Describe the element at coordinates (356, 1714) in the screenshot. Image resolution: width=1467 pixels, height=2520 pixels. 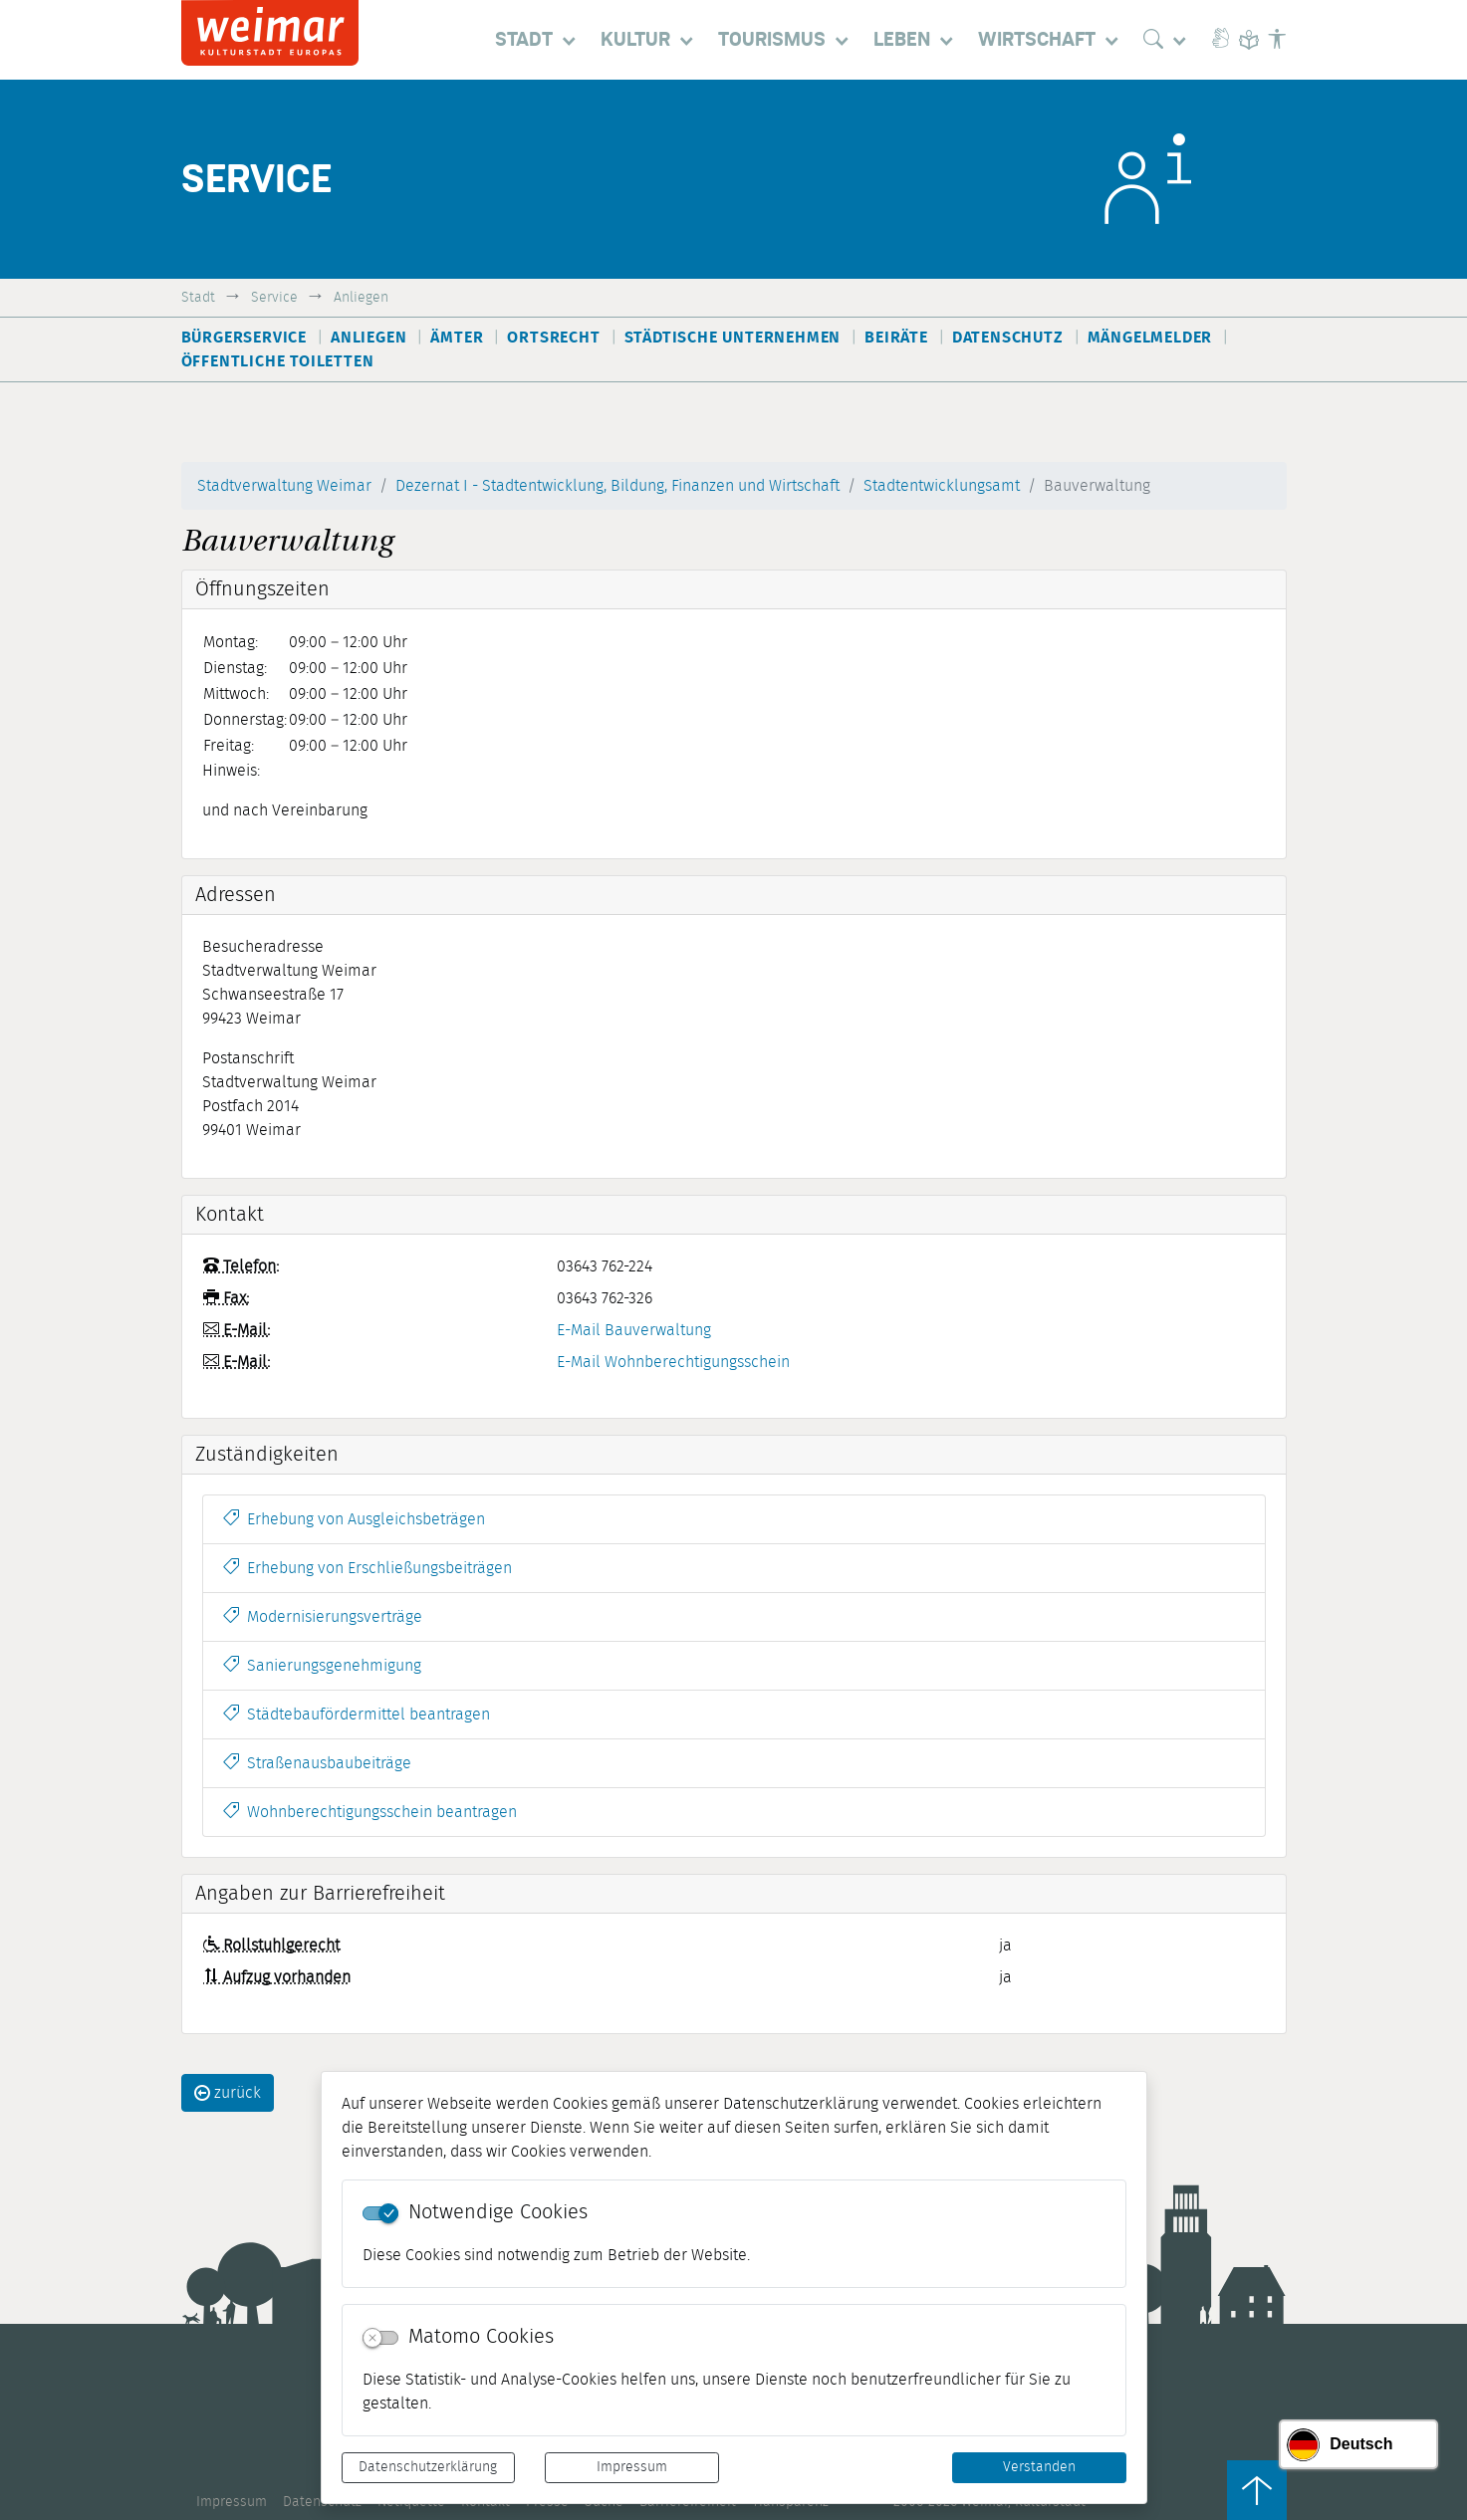
I see `Städtebaufördermittel beantragen` at that location.